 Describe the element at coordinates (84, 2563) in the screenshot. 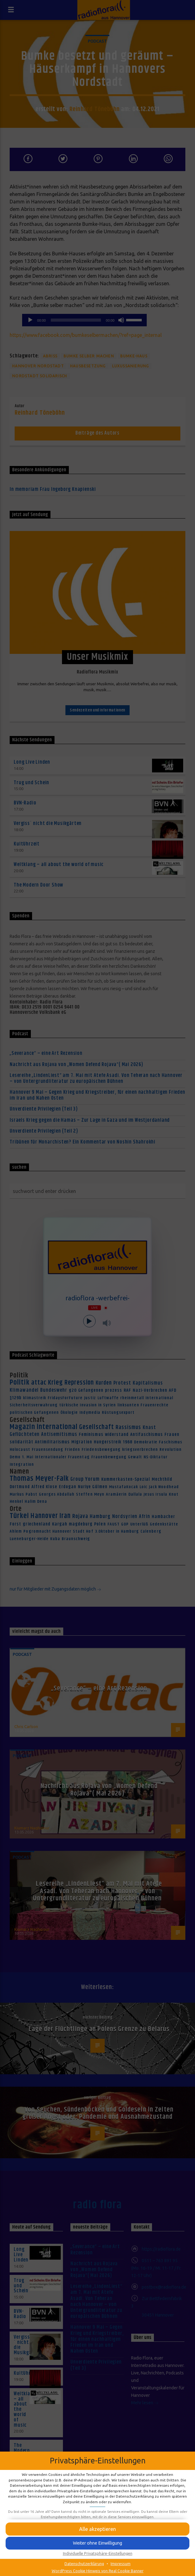

I see `Datenschutzerklärung` at that location.